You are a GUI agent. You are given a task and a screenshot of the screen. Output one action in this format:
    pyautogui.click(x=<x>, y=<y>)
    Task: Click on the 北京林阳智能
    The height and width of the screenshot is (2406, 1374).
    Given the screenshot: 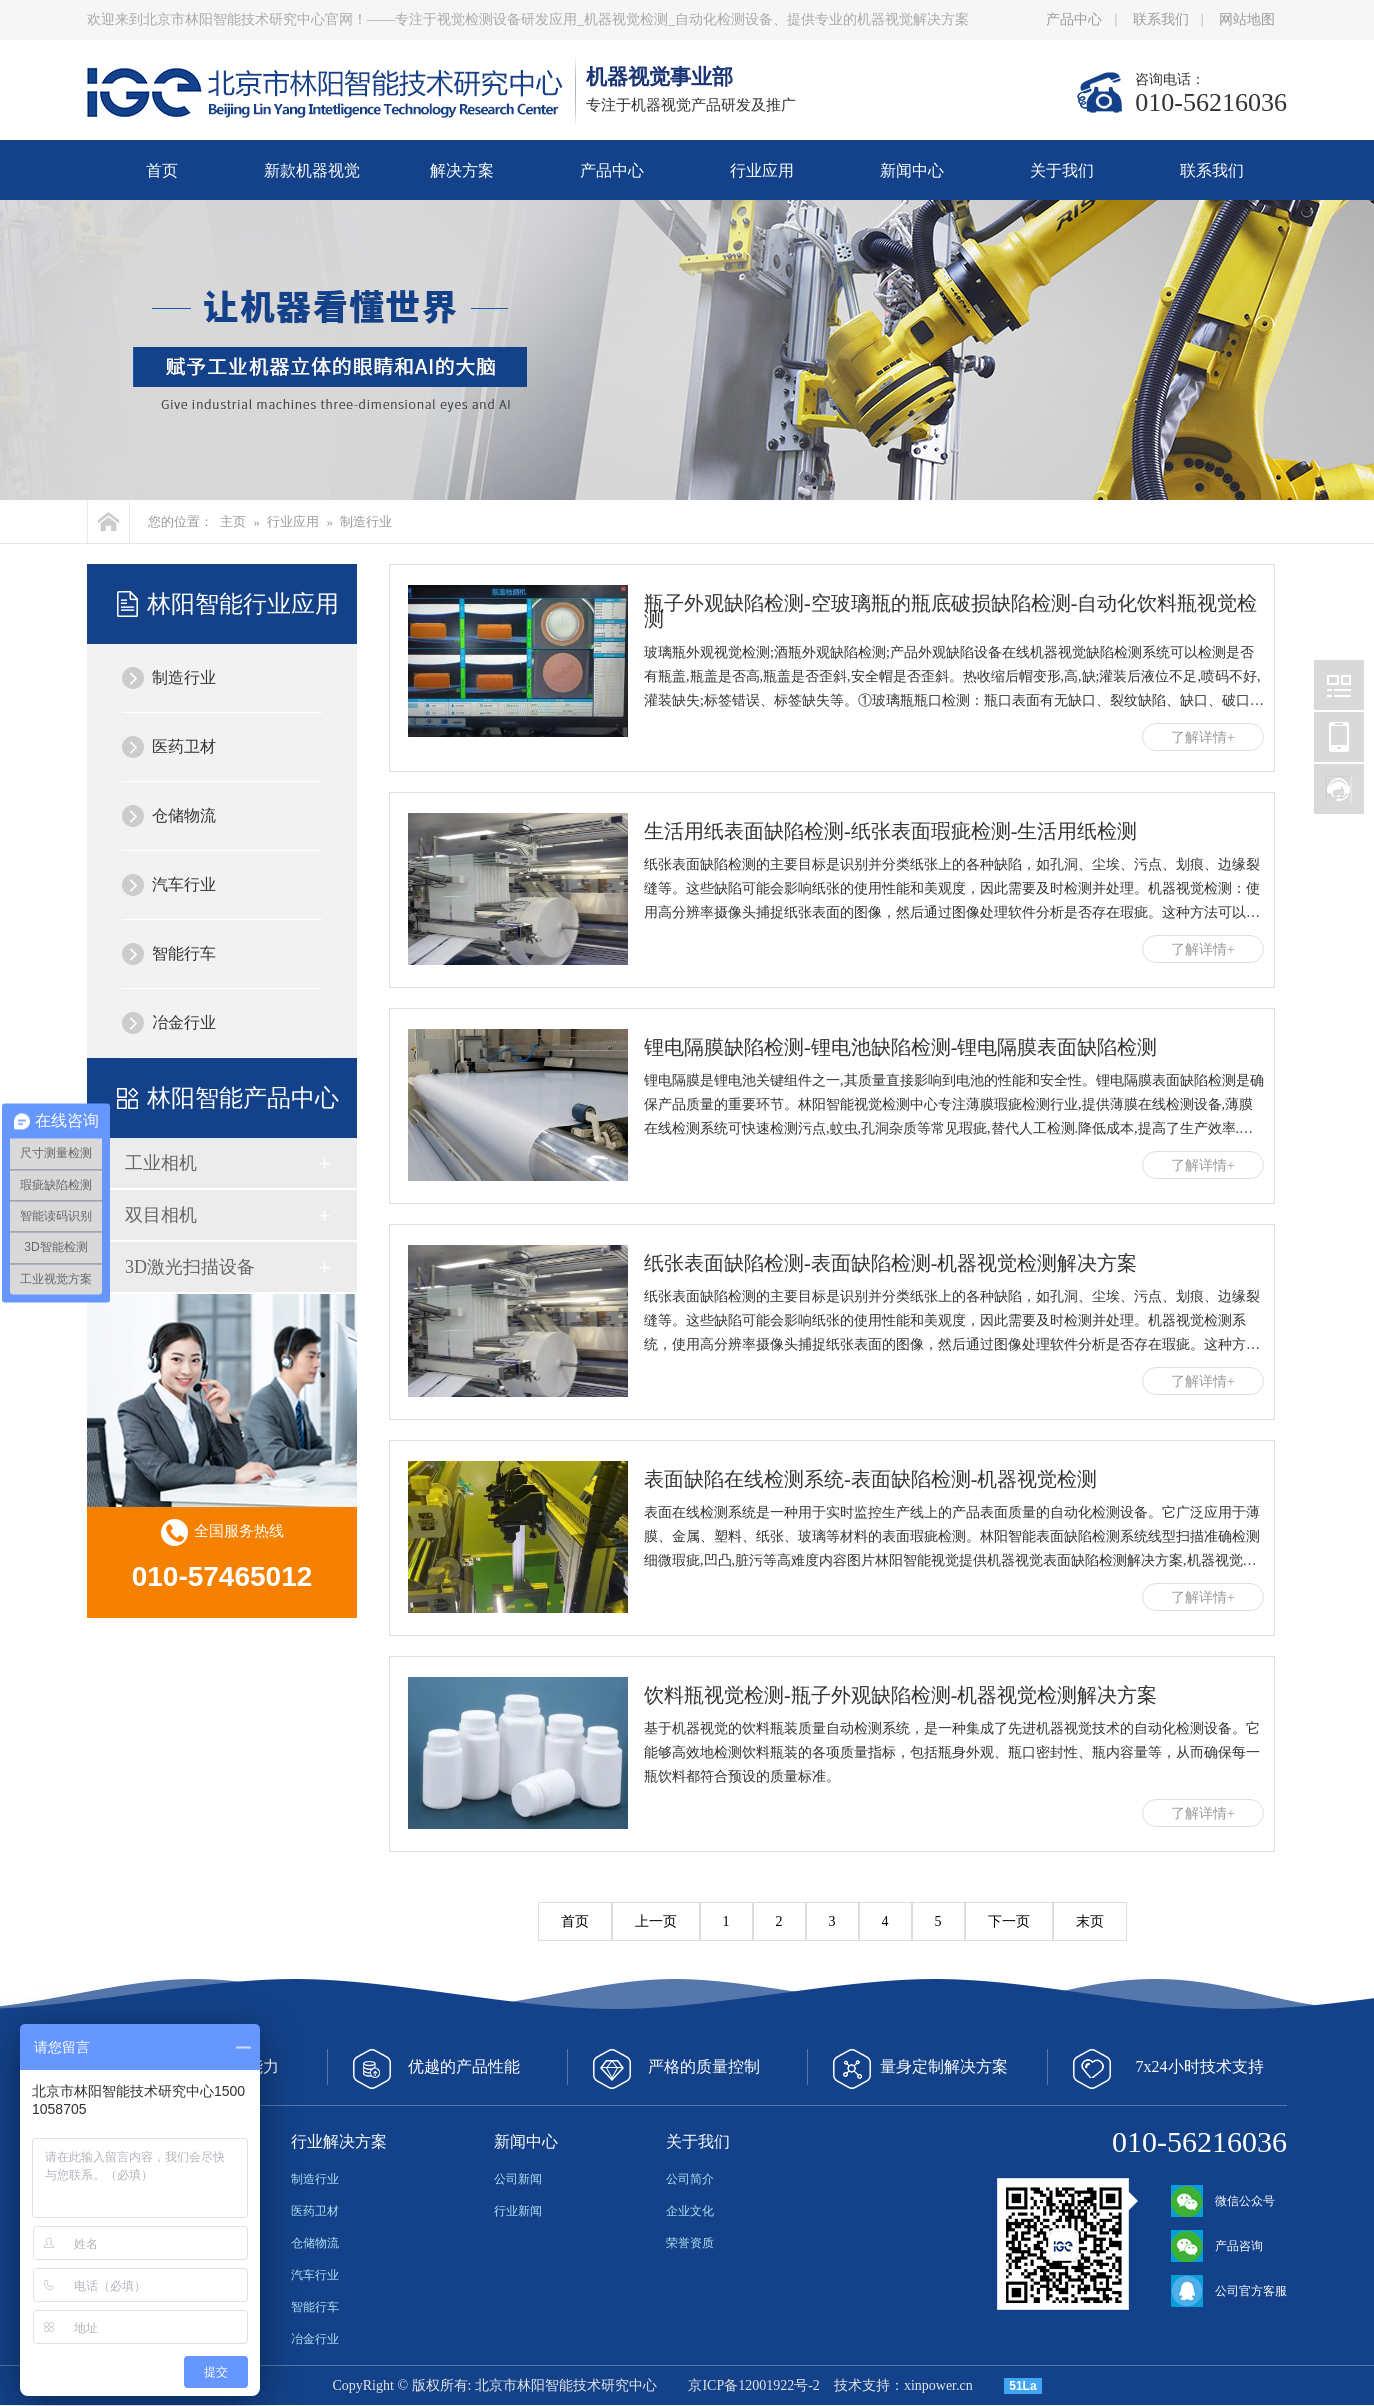 What is the action you would take?
    pyautogui.click(x=1339, y=685)
    